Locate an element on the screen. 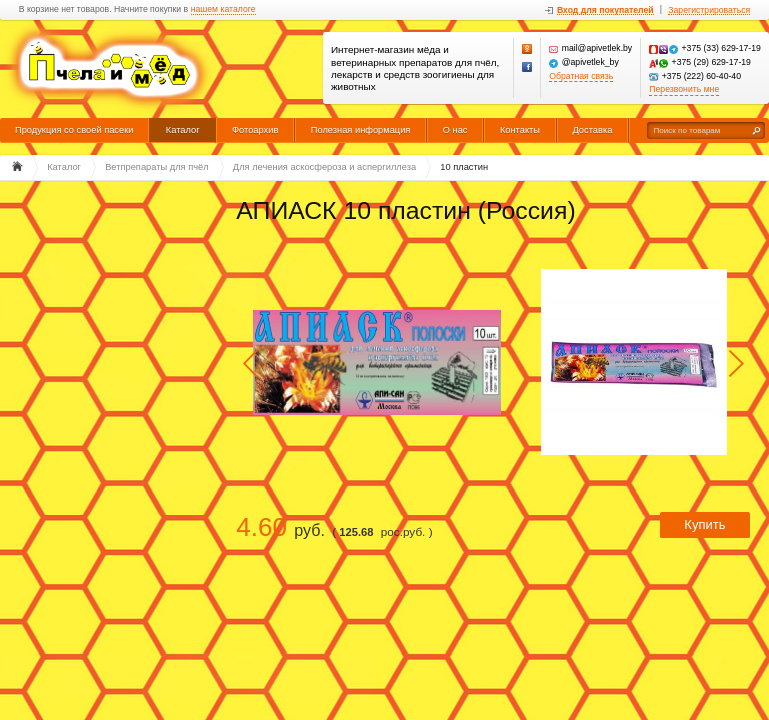  Фотоархив is located at coordinates (255, 130).